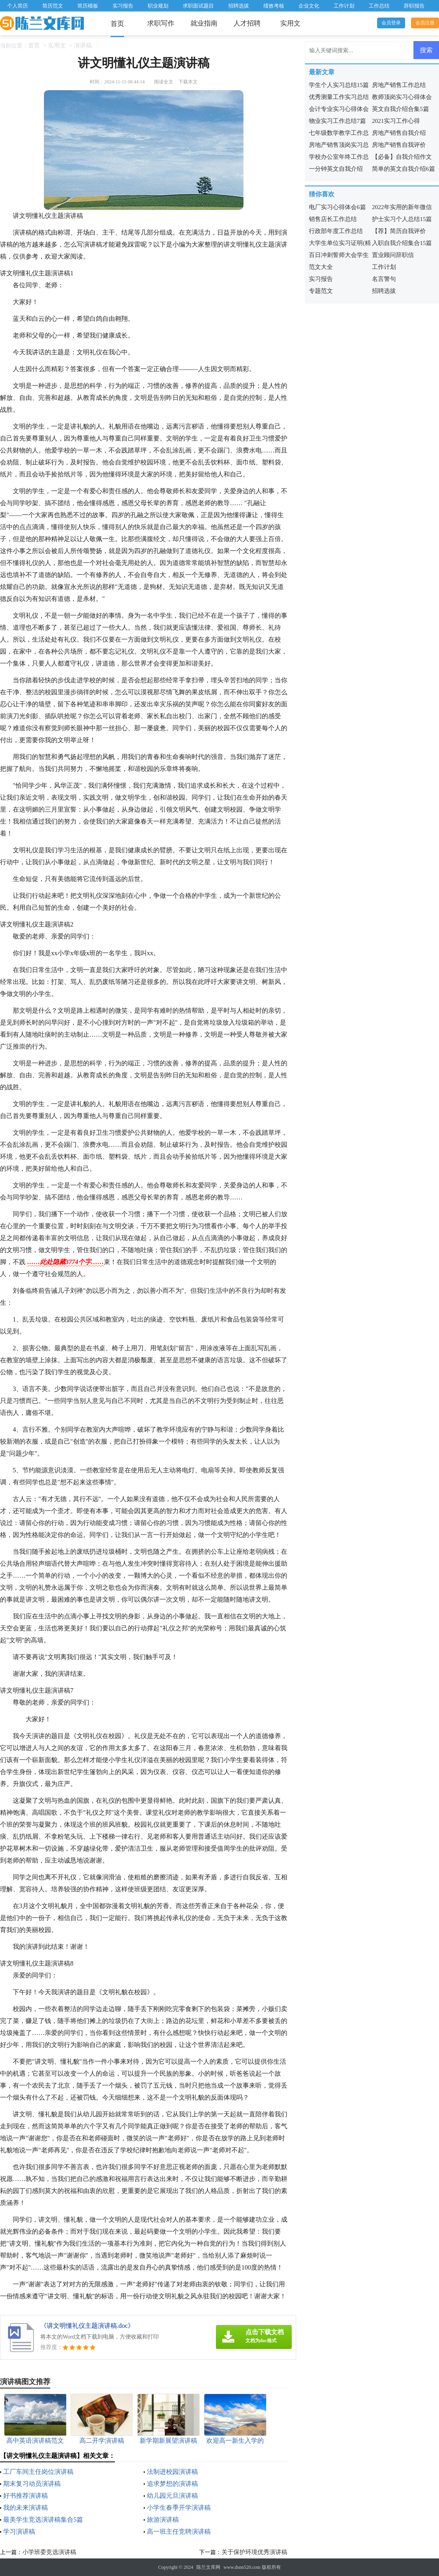 This screenshot has width=439, height=2576. I want to click on 法制进校园演讲稿, so click(172, 2471).